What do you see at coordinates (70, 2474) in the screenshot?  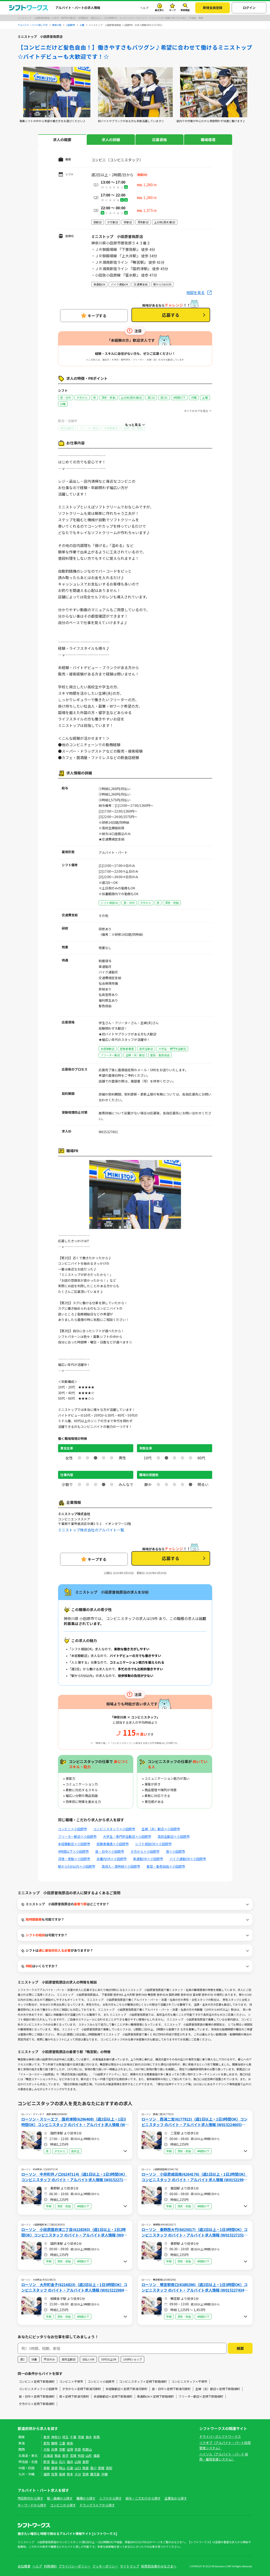 I see `熊本` at bounding box center [70, 2474].